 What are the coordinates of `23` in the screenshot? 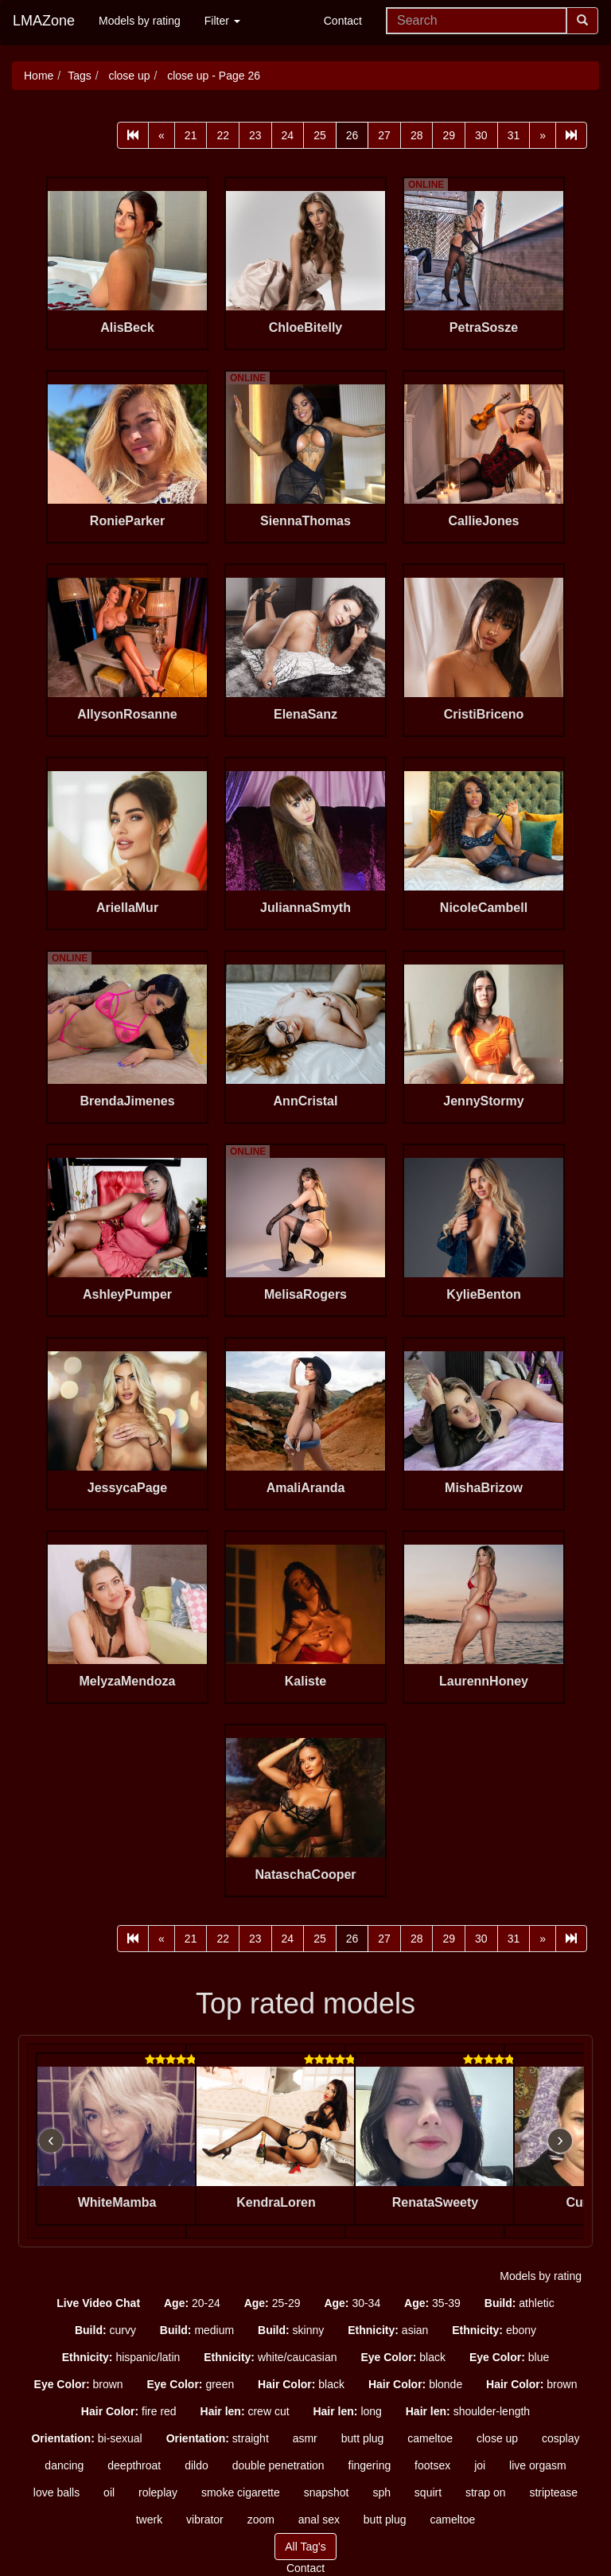 It's located at (255, 135).